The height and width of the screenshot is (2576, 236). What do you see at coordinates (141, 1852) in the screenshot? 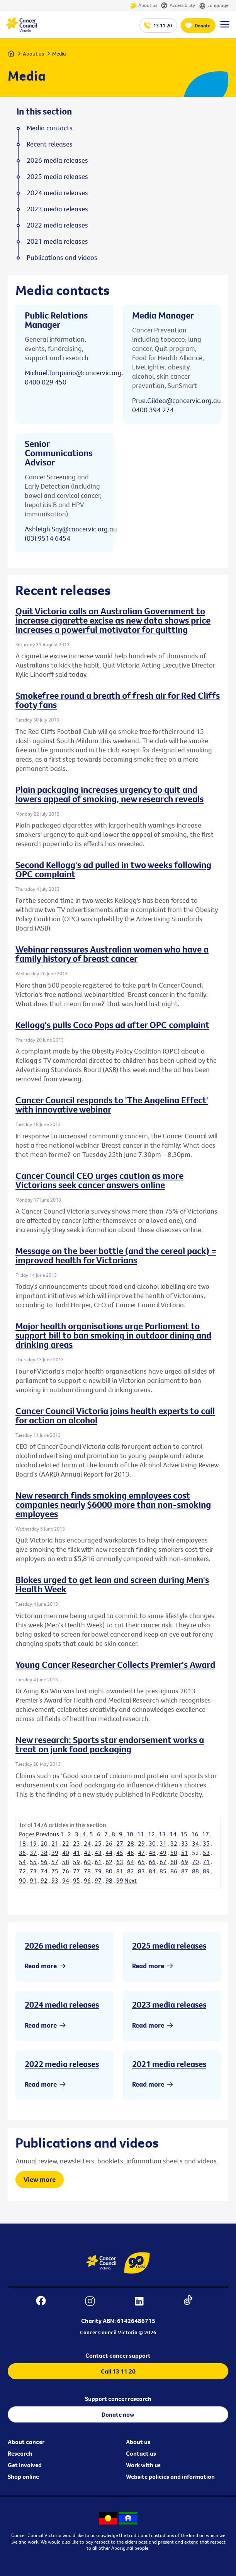
I see `47` at bounding box center [141, 1852].